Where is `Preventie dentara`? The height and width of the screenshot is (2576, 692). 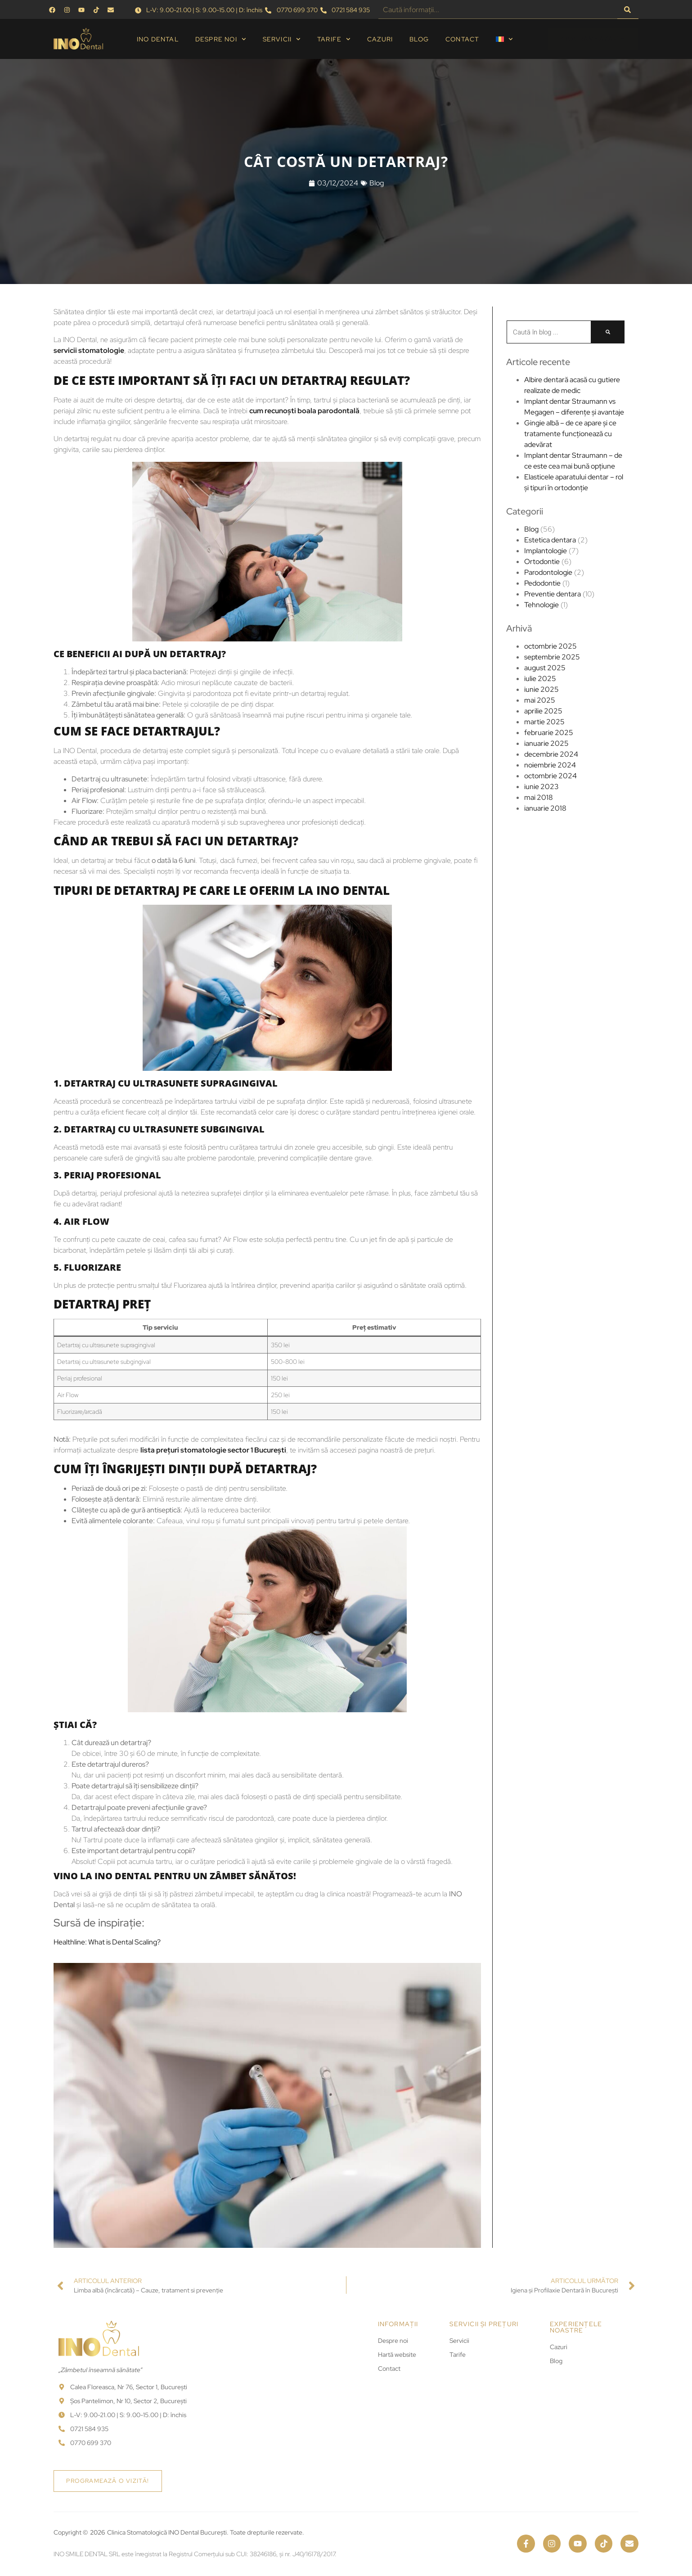 Preventie dentara is located at coordinates (552, 594).